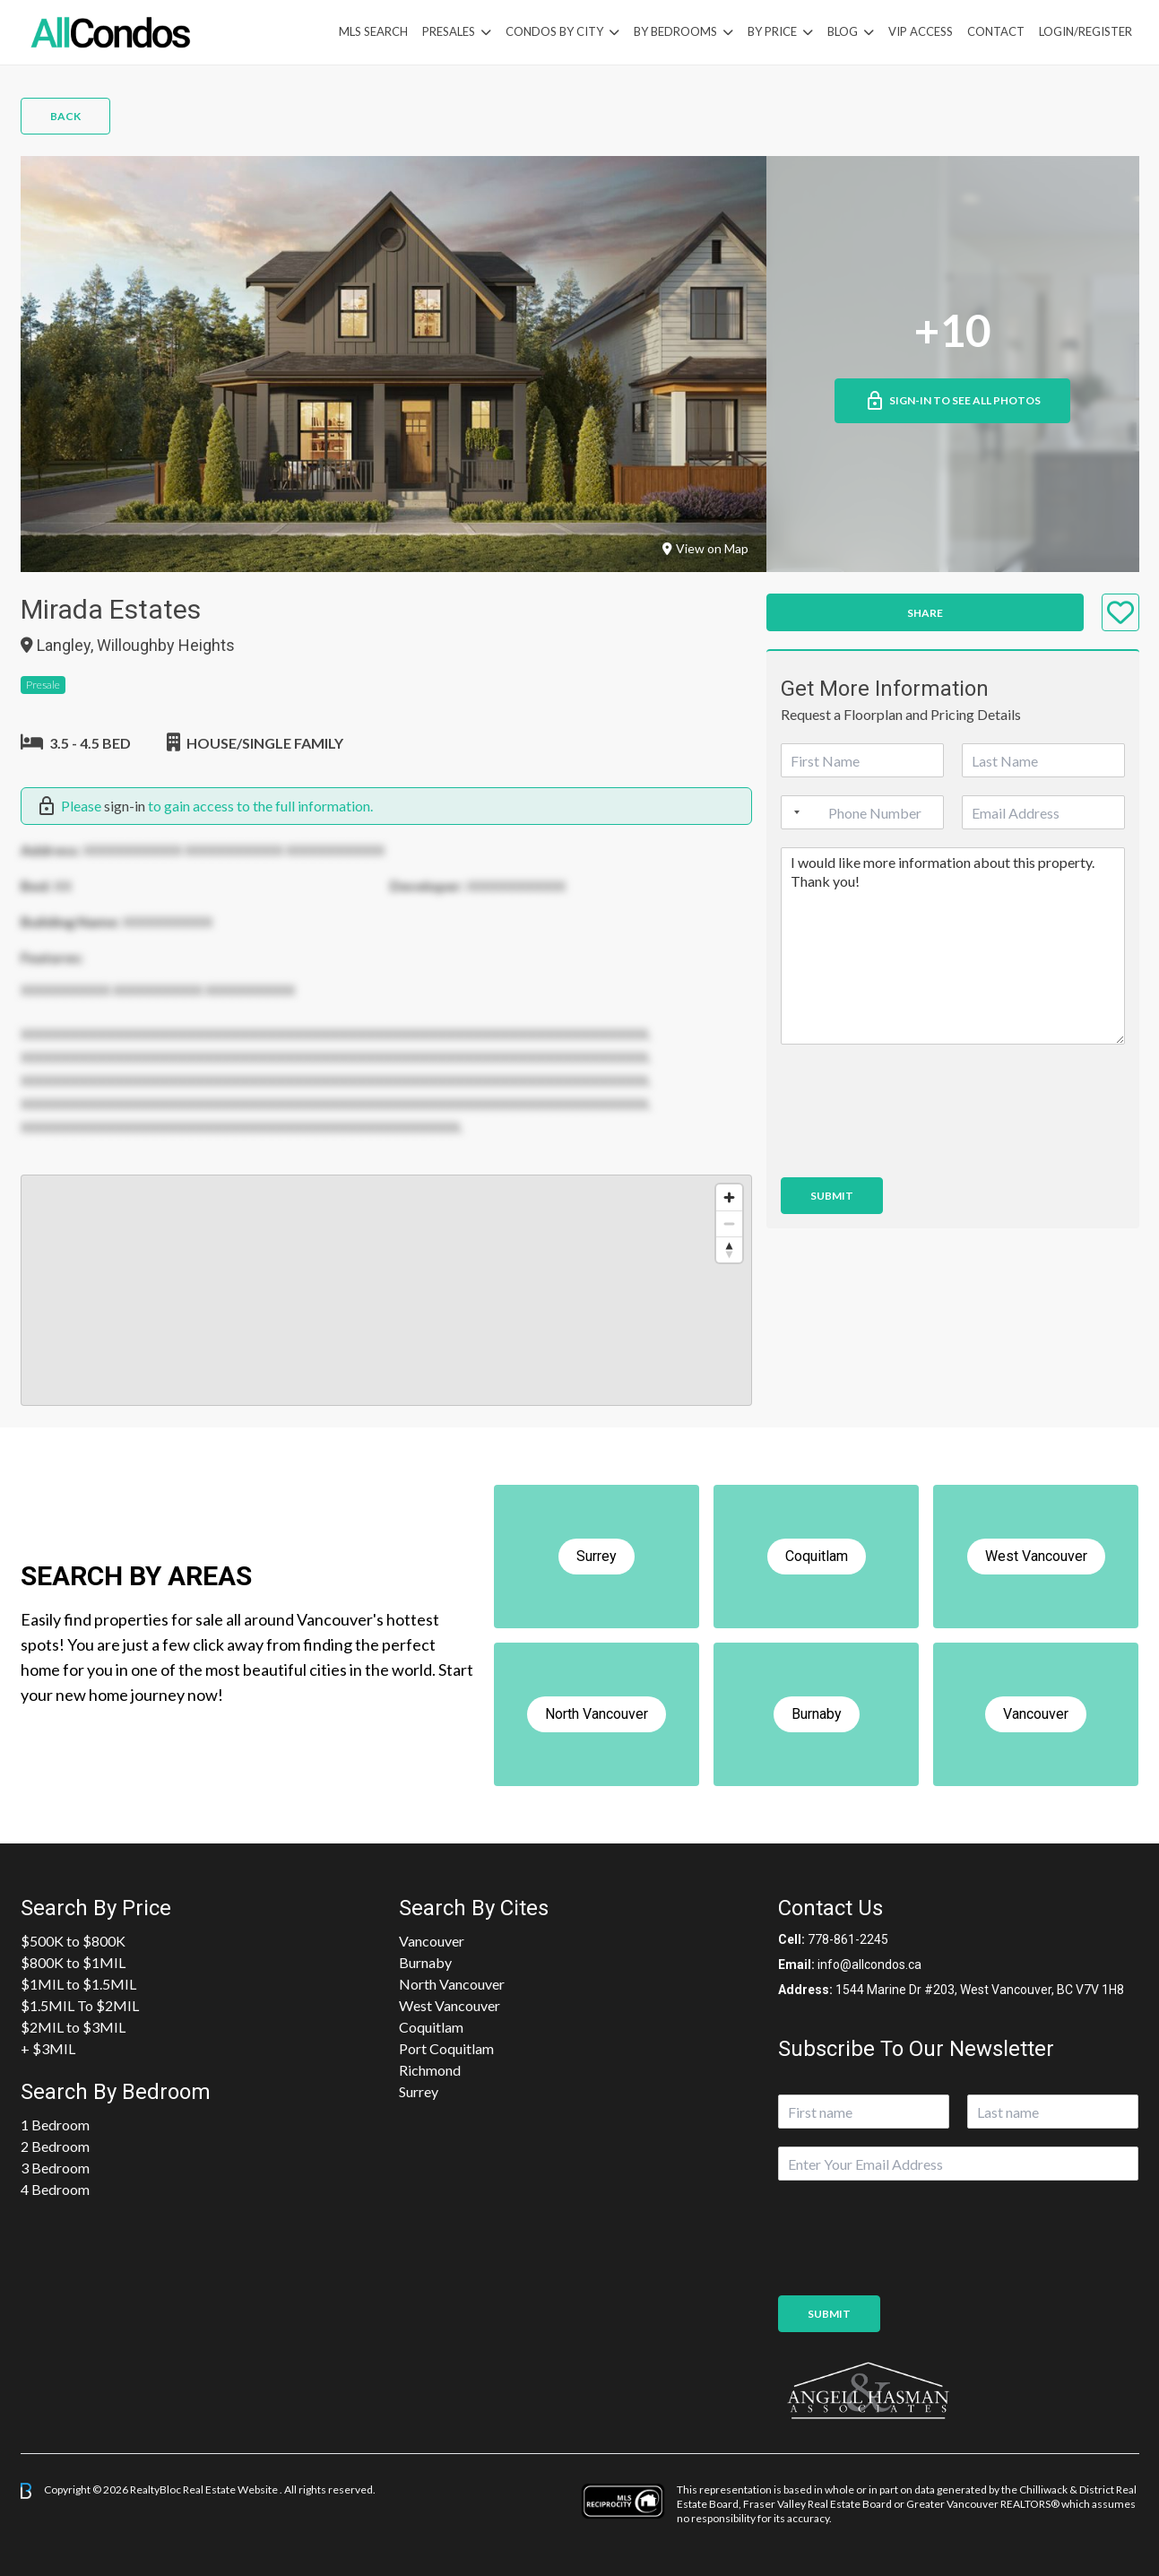 The image size is (1159, 2576). What do you see at coordinates (917, 1147) in the screenshot?
I see `[presentation]` at bounding box center [917, 1147].